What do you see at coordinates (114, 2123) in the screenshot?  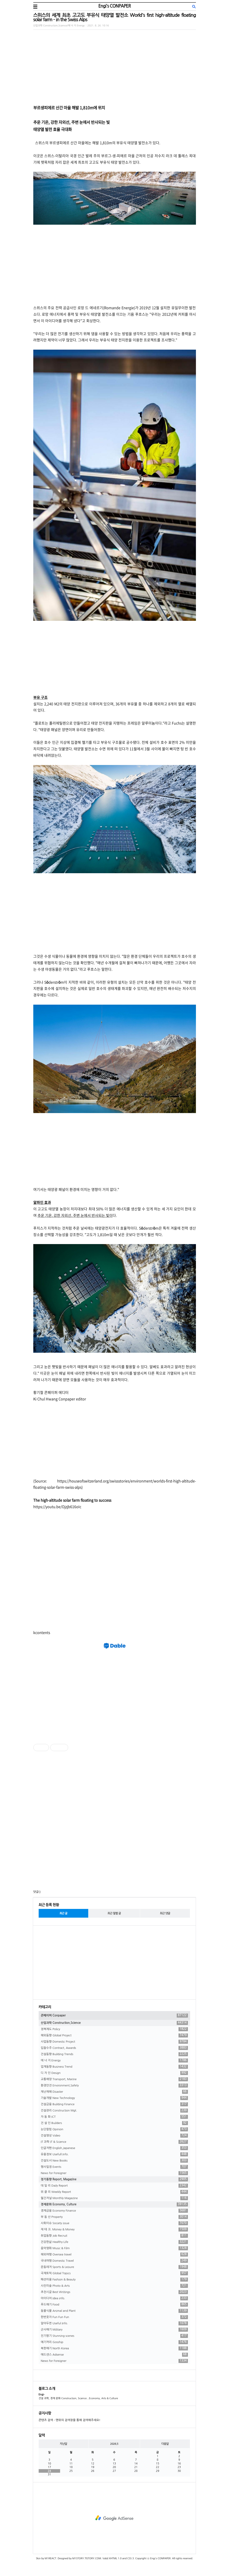 I see `건 설 인 Builders` at bounding box center [114, 2123].